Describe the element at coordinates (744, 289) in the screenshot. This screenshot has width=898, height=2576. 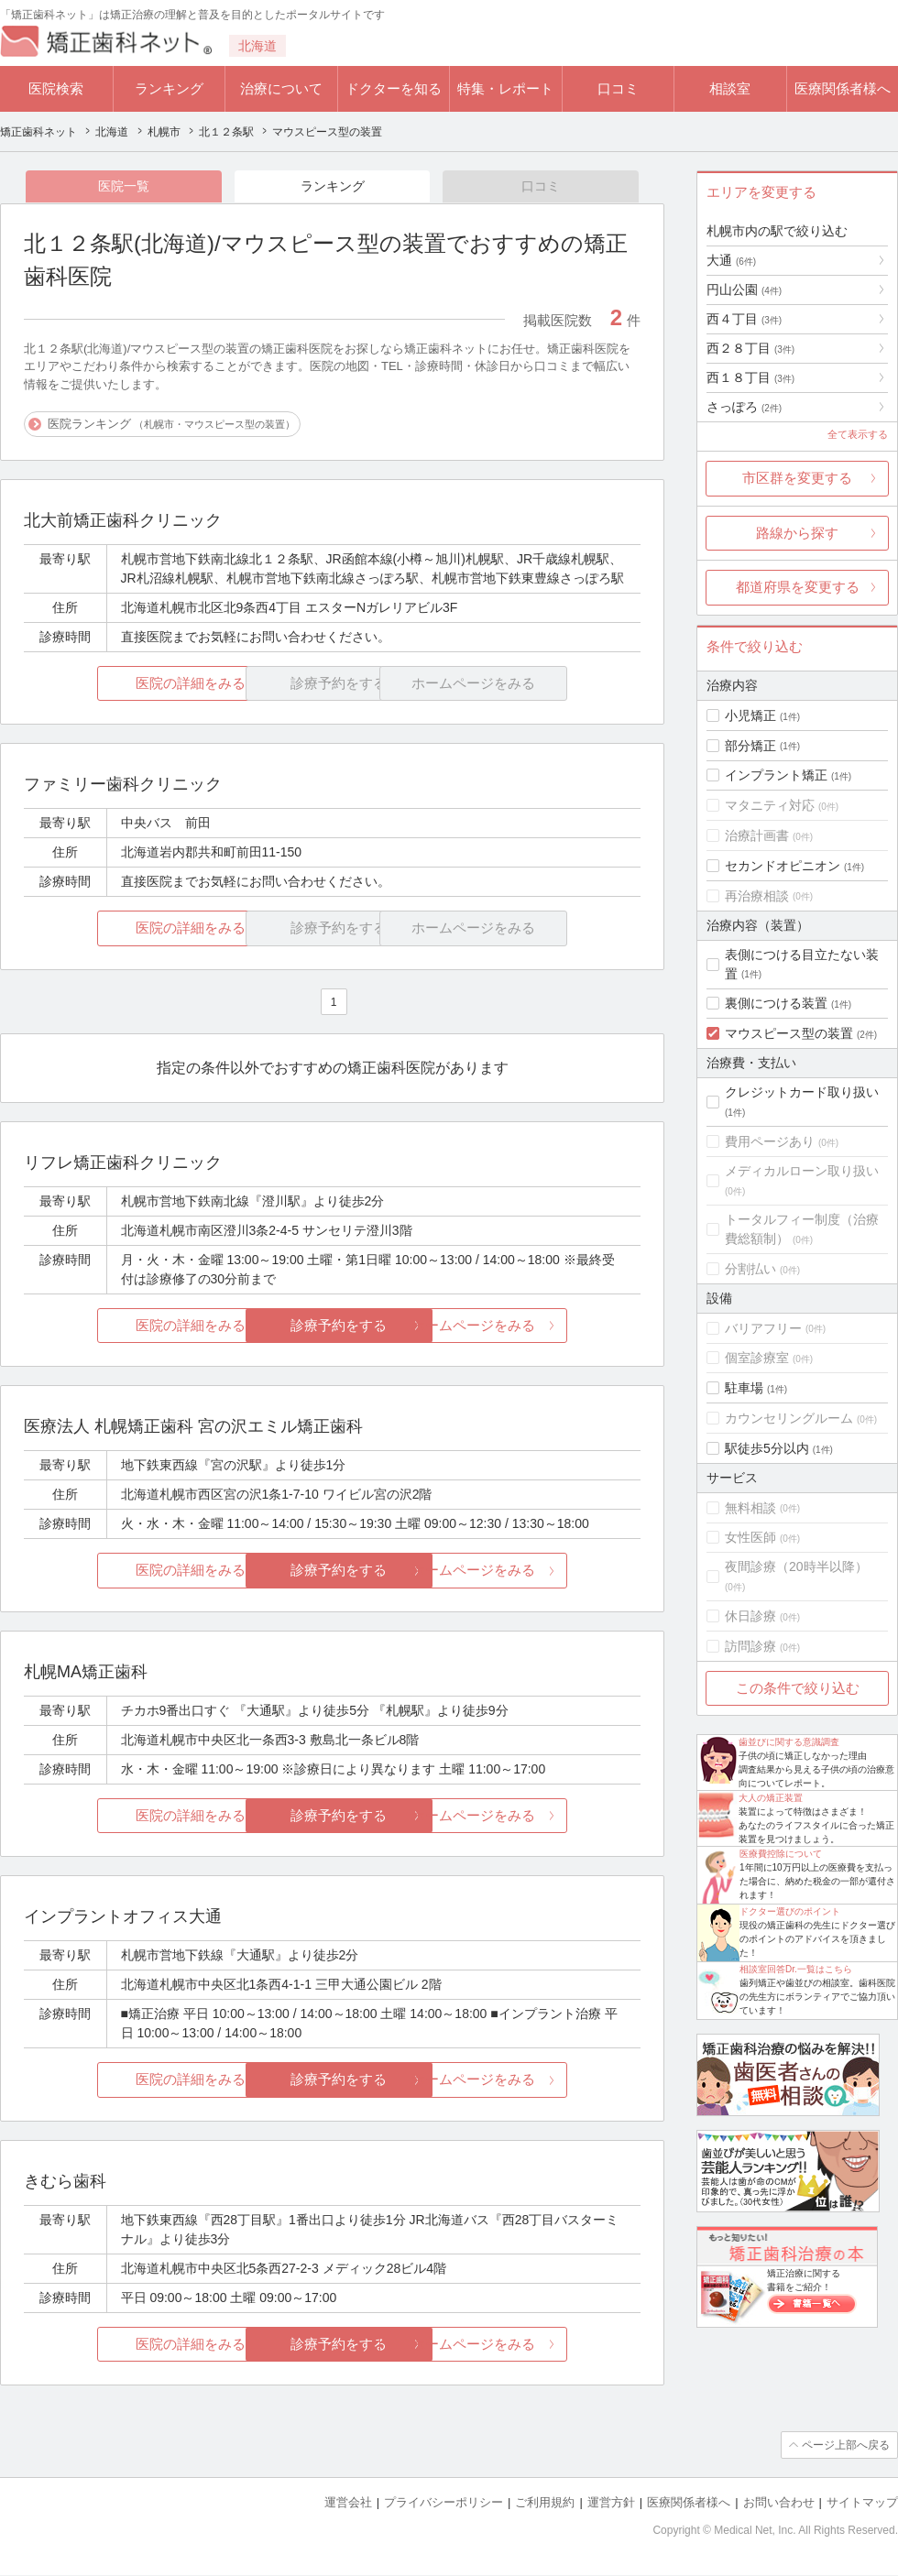
I see `円山公園` at that location.